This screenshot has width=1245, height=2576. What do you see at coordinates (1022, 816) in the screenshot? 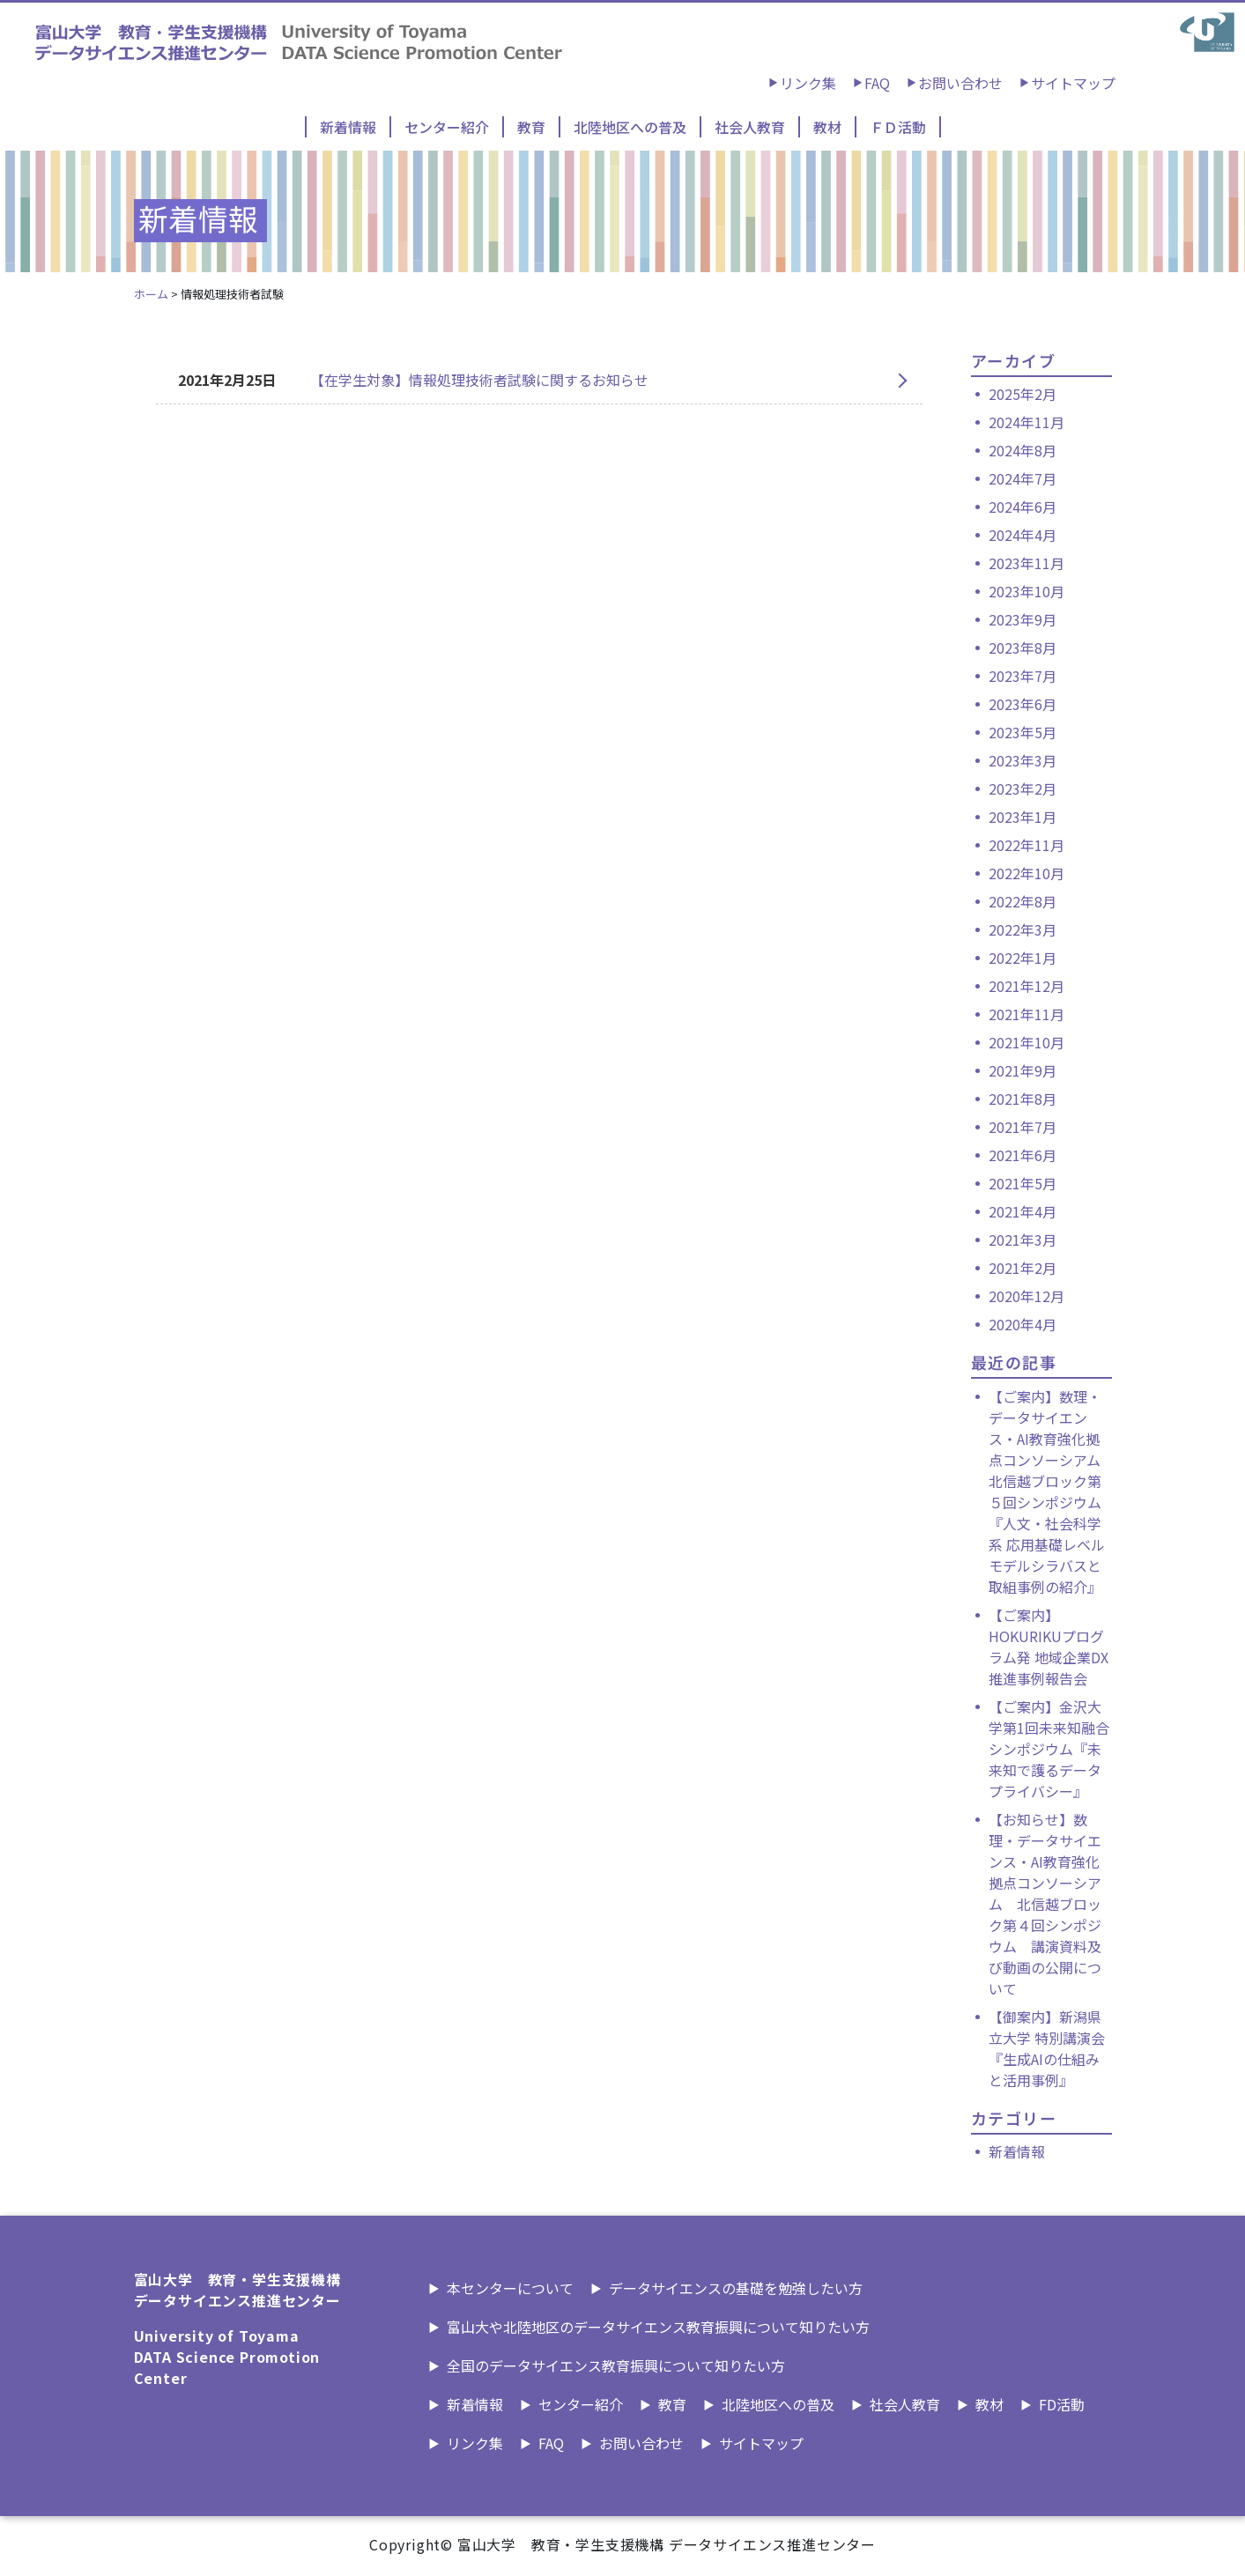
I see `2023年1月` at bounding box center [1022, 816].